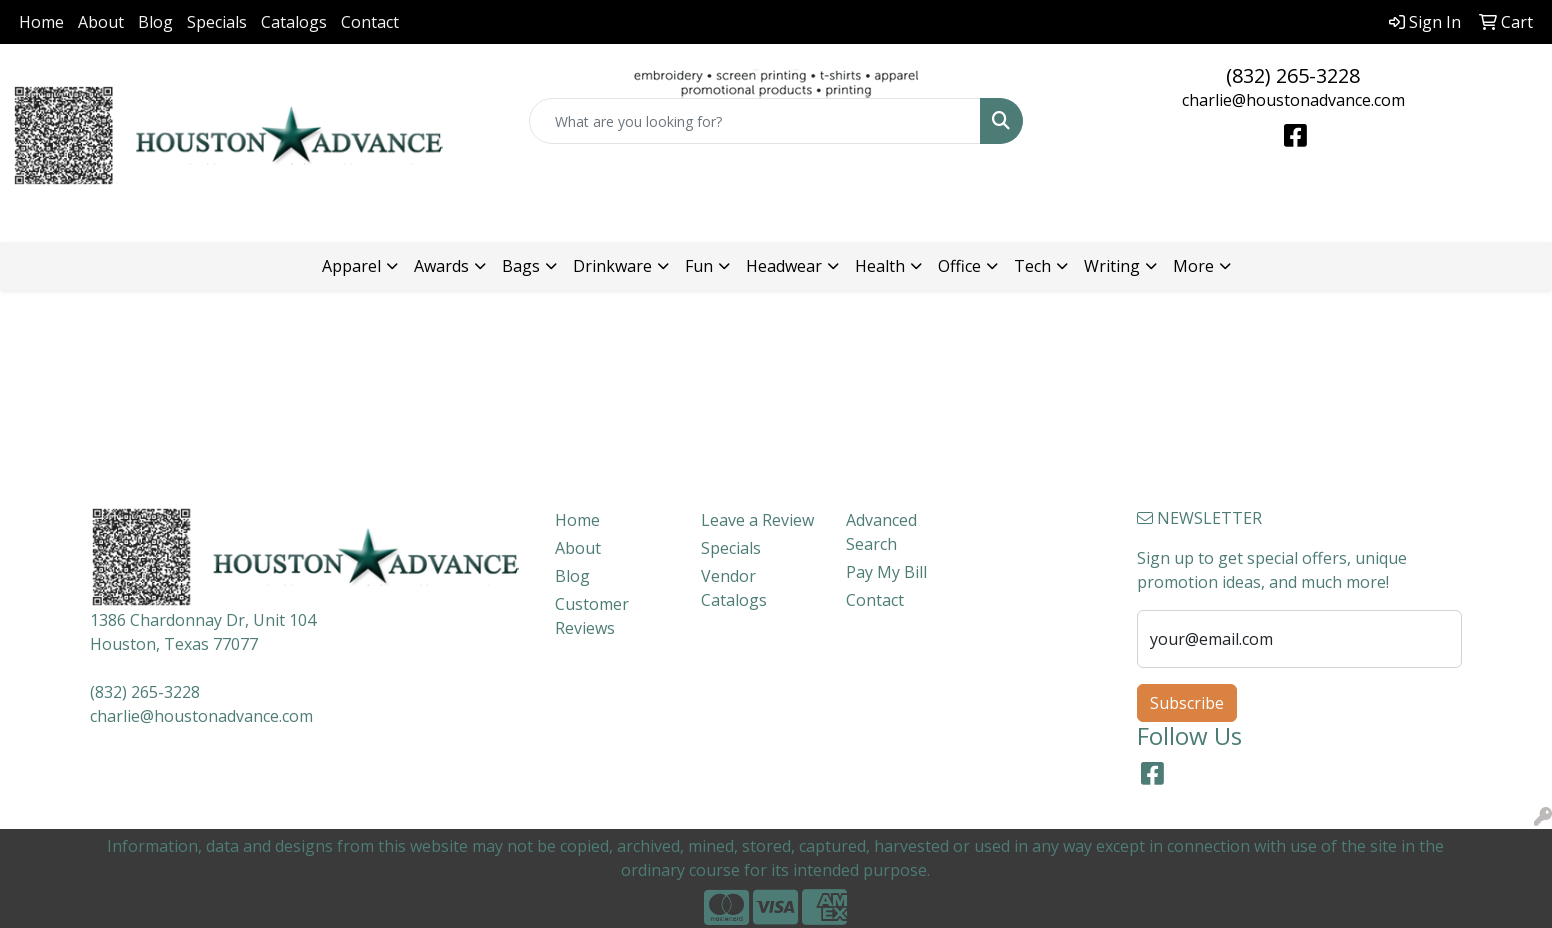 This screenshot has width=1552, height=928. I want to click on charlie@houstonadvance.com, so click(1293, 100).